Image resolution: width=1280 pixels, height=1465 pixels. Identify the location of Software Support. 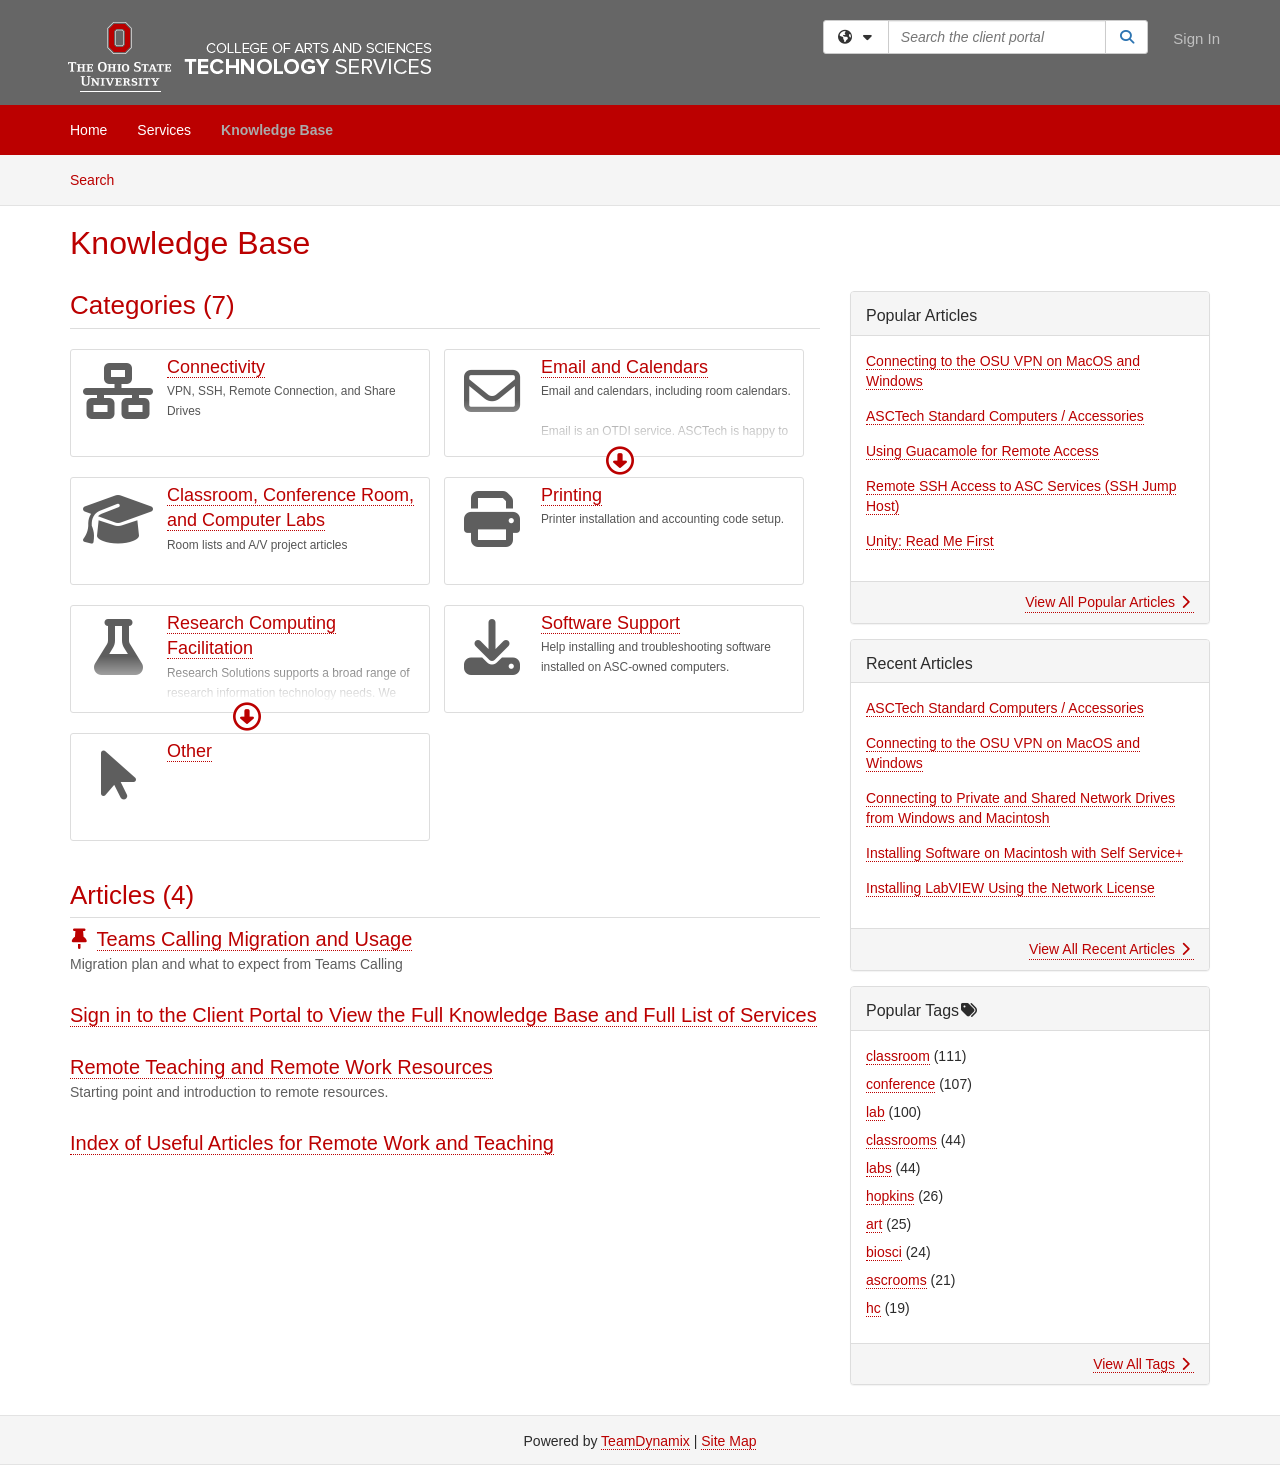
(610, 623).